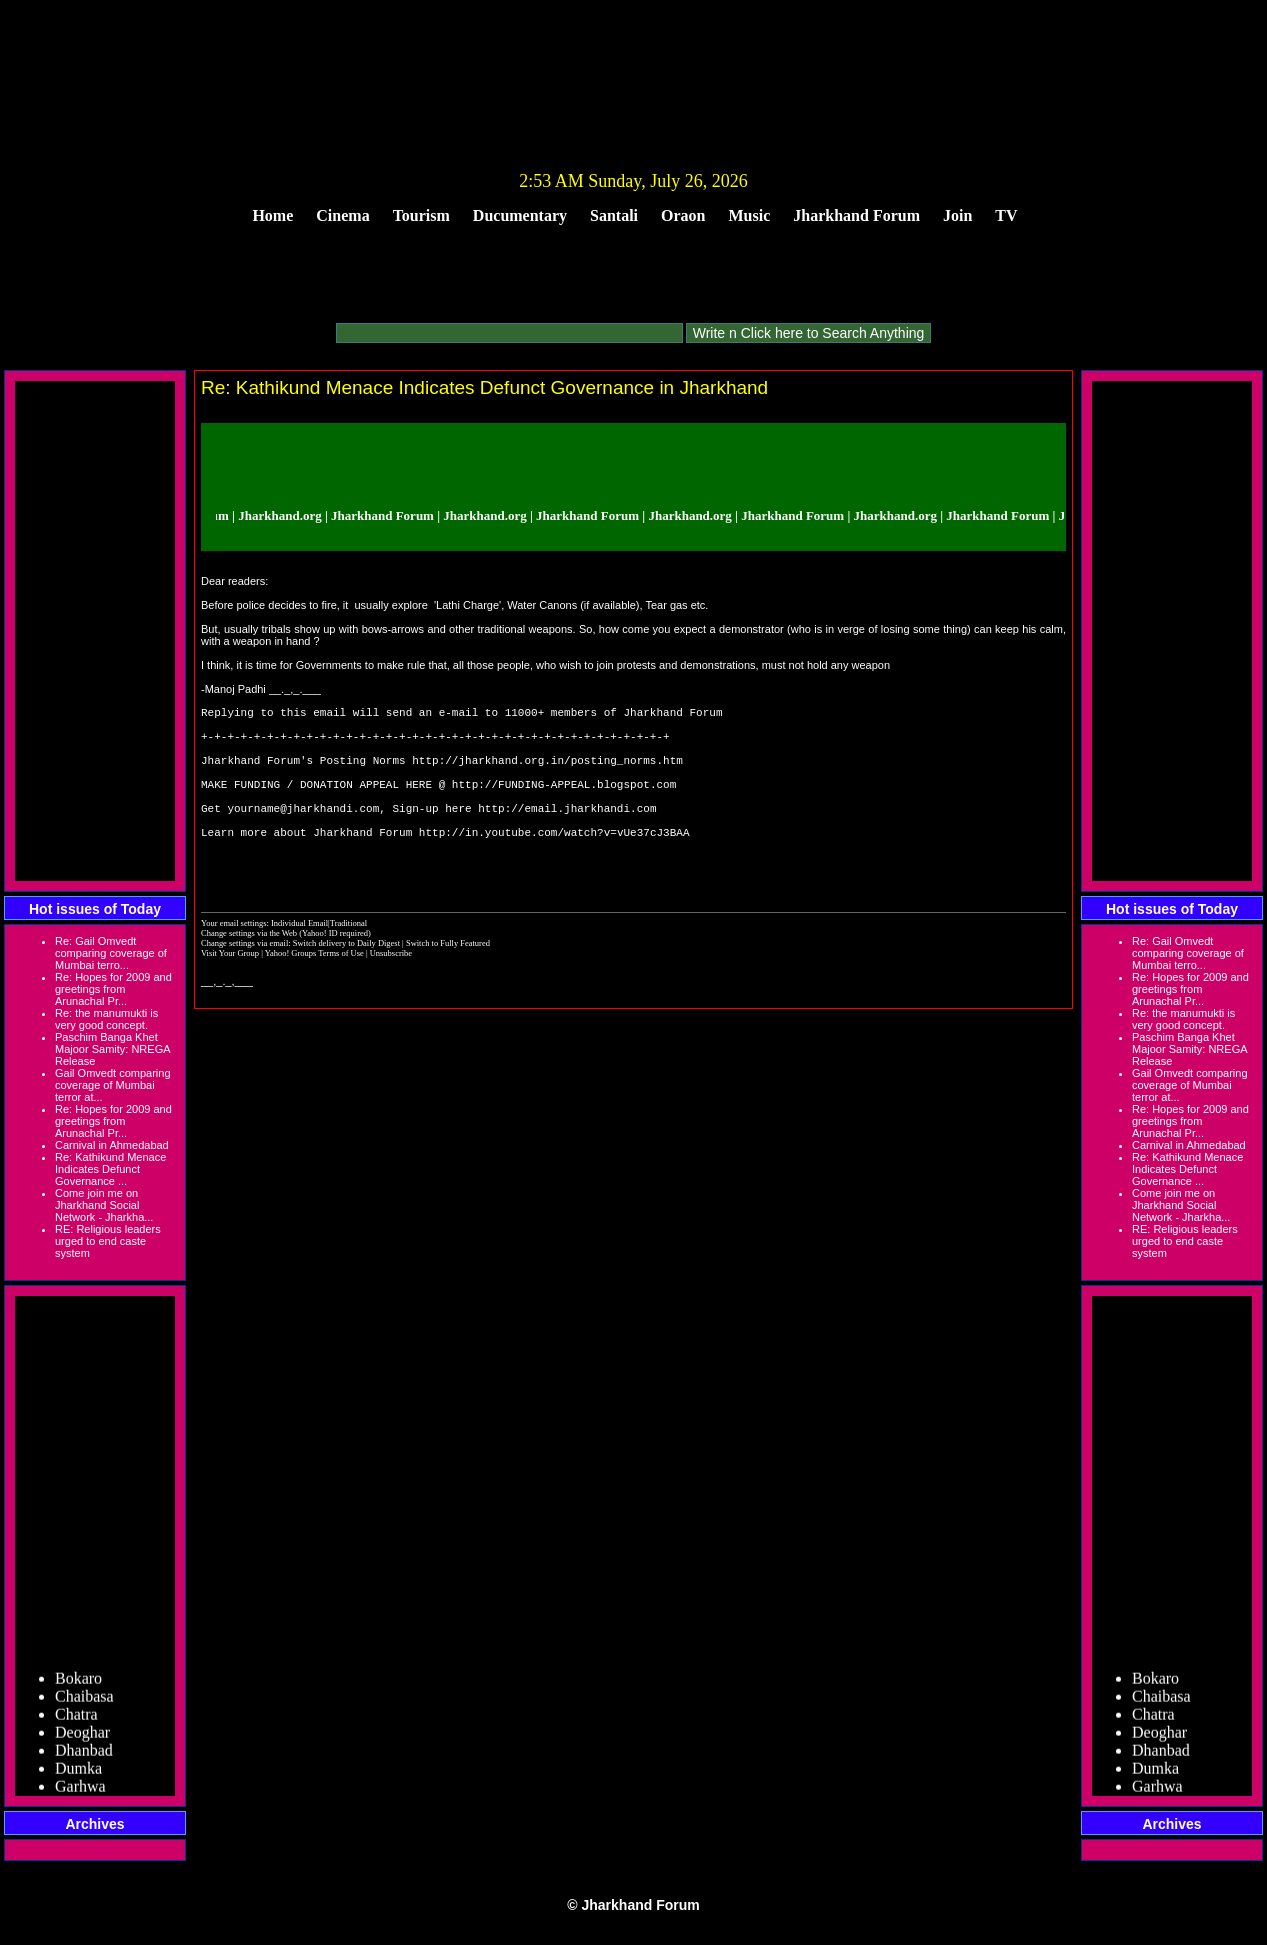 The height and width of the screenshot is (1945, 1267). Describe the element at coordinates (856, 215) in the screenshot. I see `Jharkhand Forum` at that location.